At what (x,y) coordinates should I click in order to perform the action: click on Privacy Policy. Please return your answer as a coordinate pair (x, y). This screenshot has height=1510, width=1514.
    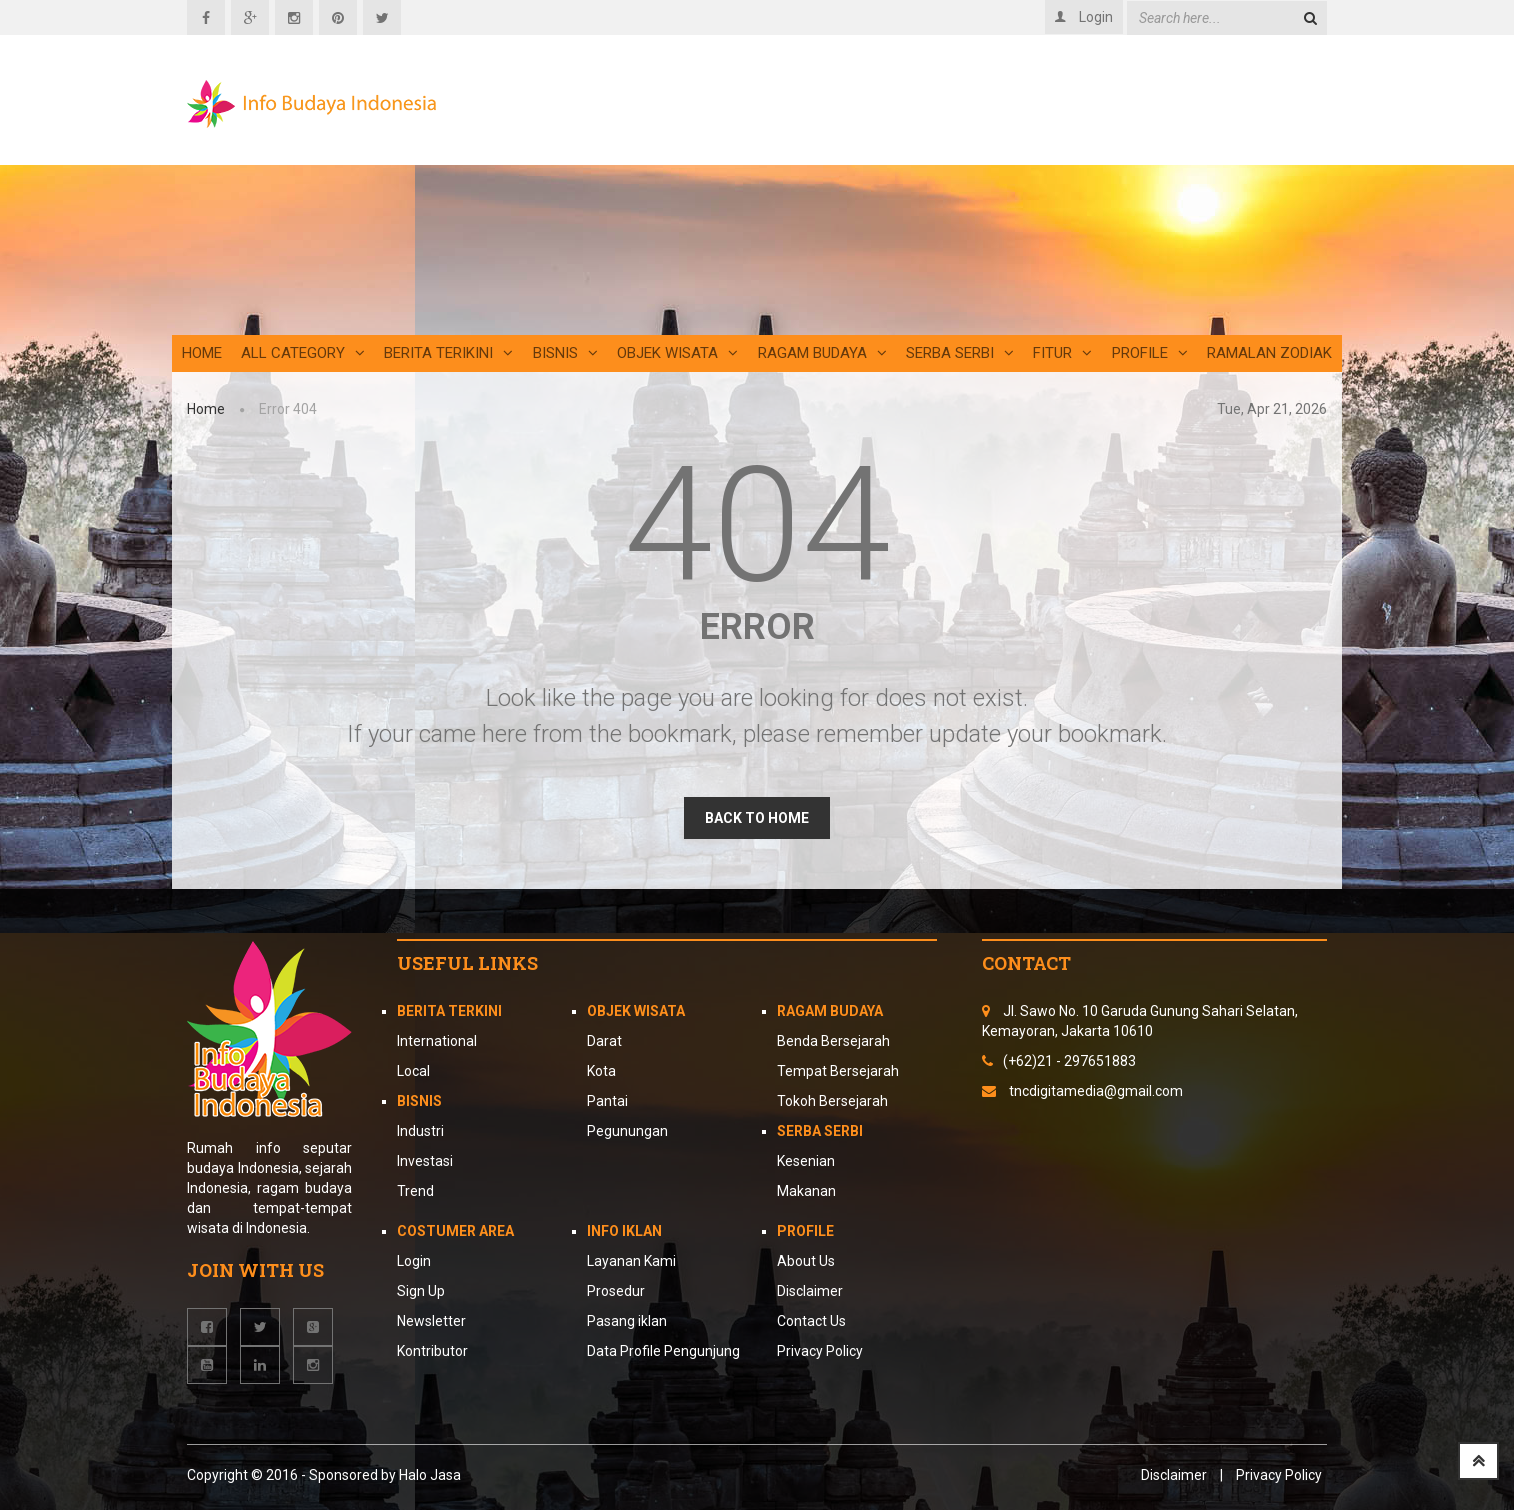
    Looking at the image, I should click on (820, 1351).